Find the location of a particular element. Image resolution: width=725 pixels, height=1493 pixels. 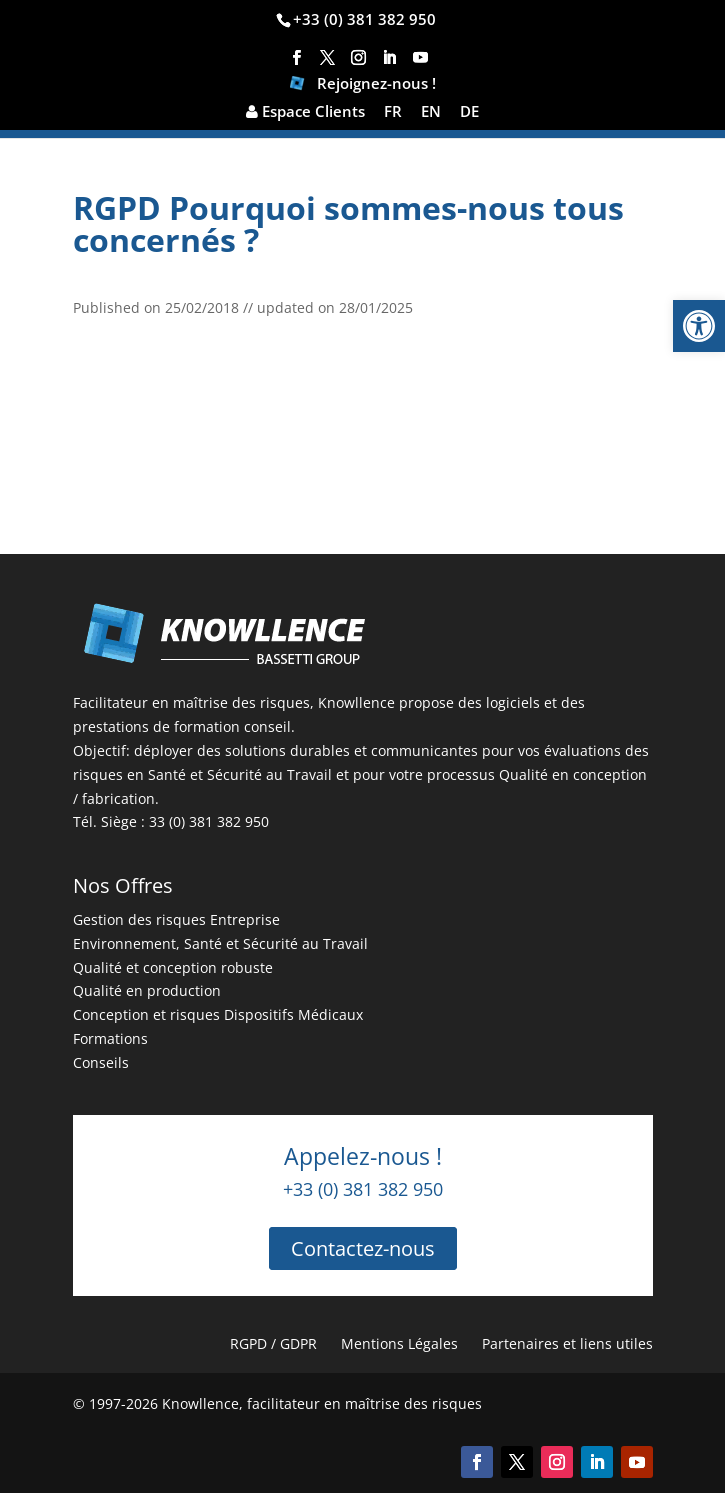

DE is located at coordinates (469, 112).